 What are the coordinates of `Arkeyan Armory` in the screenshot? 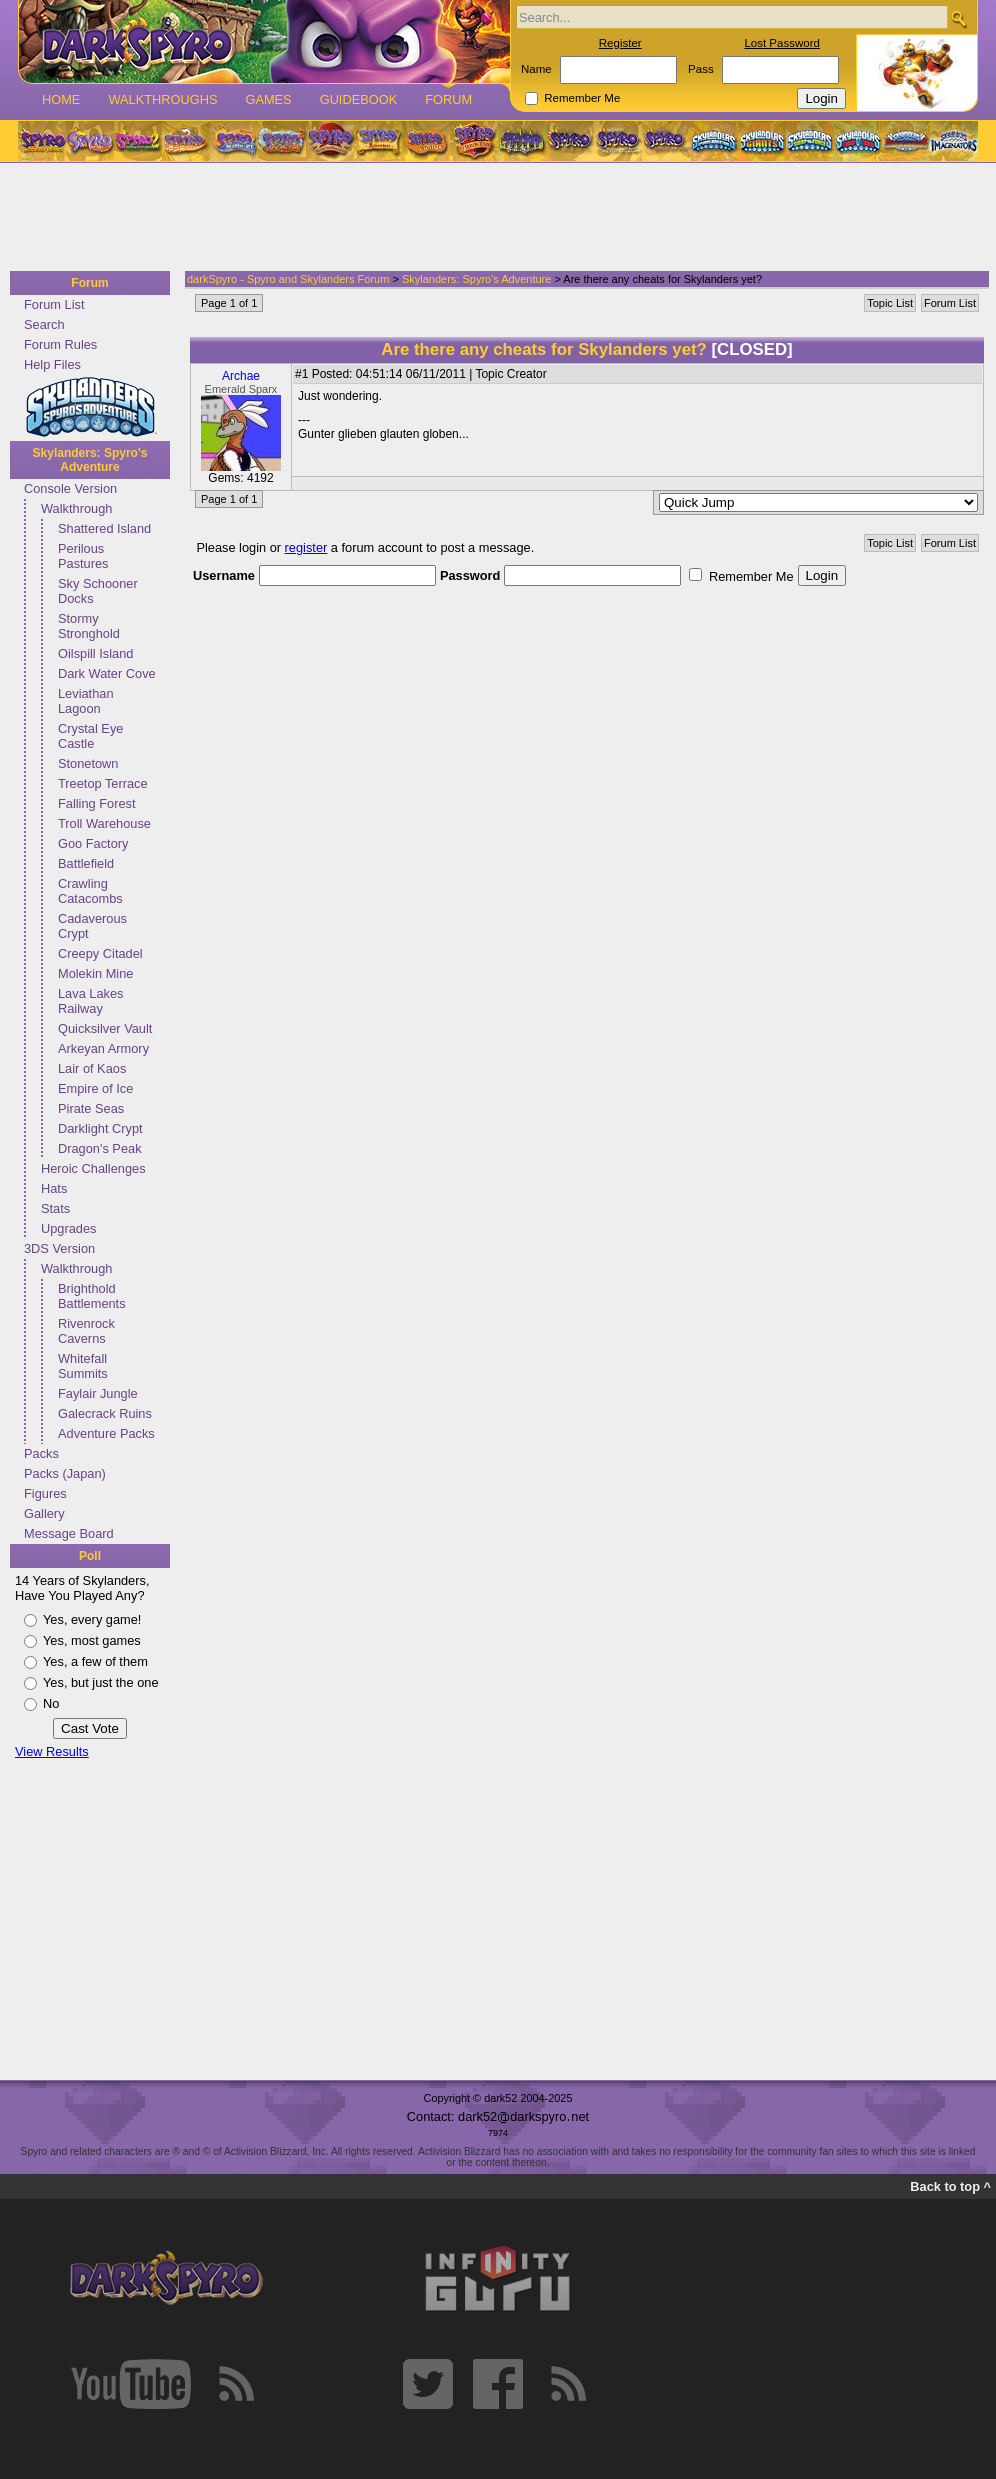 It's located at (103, 1048).